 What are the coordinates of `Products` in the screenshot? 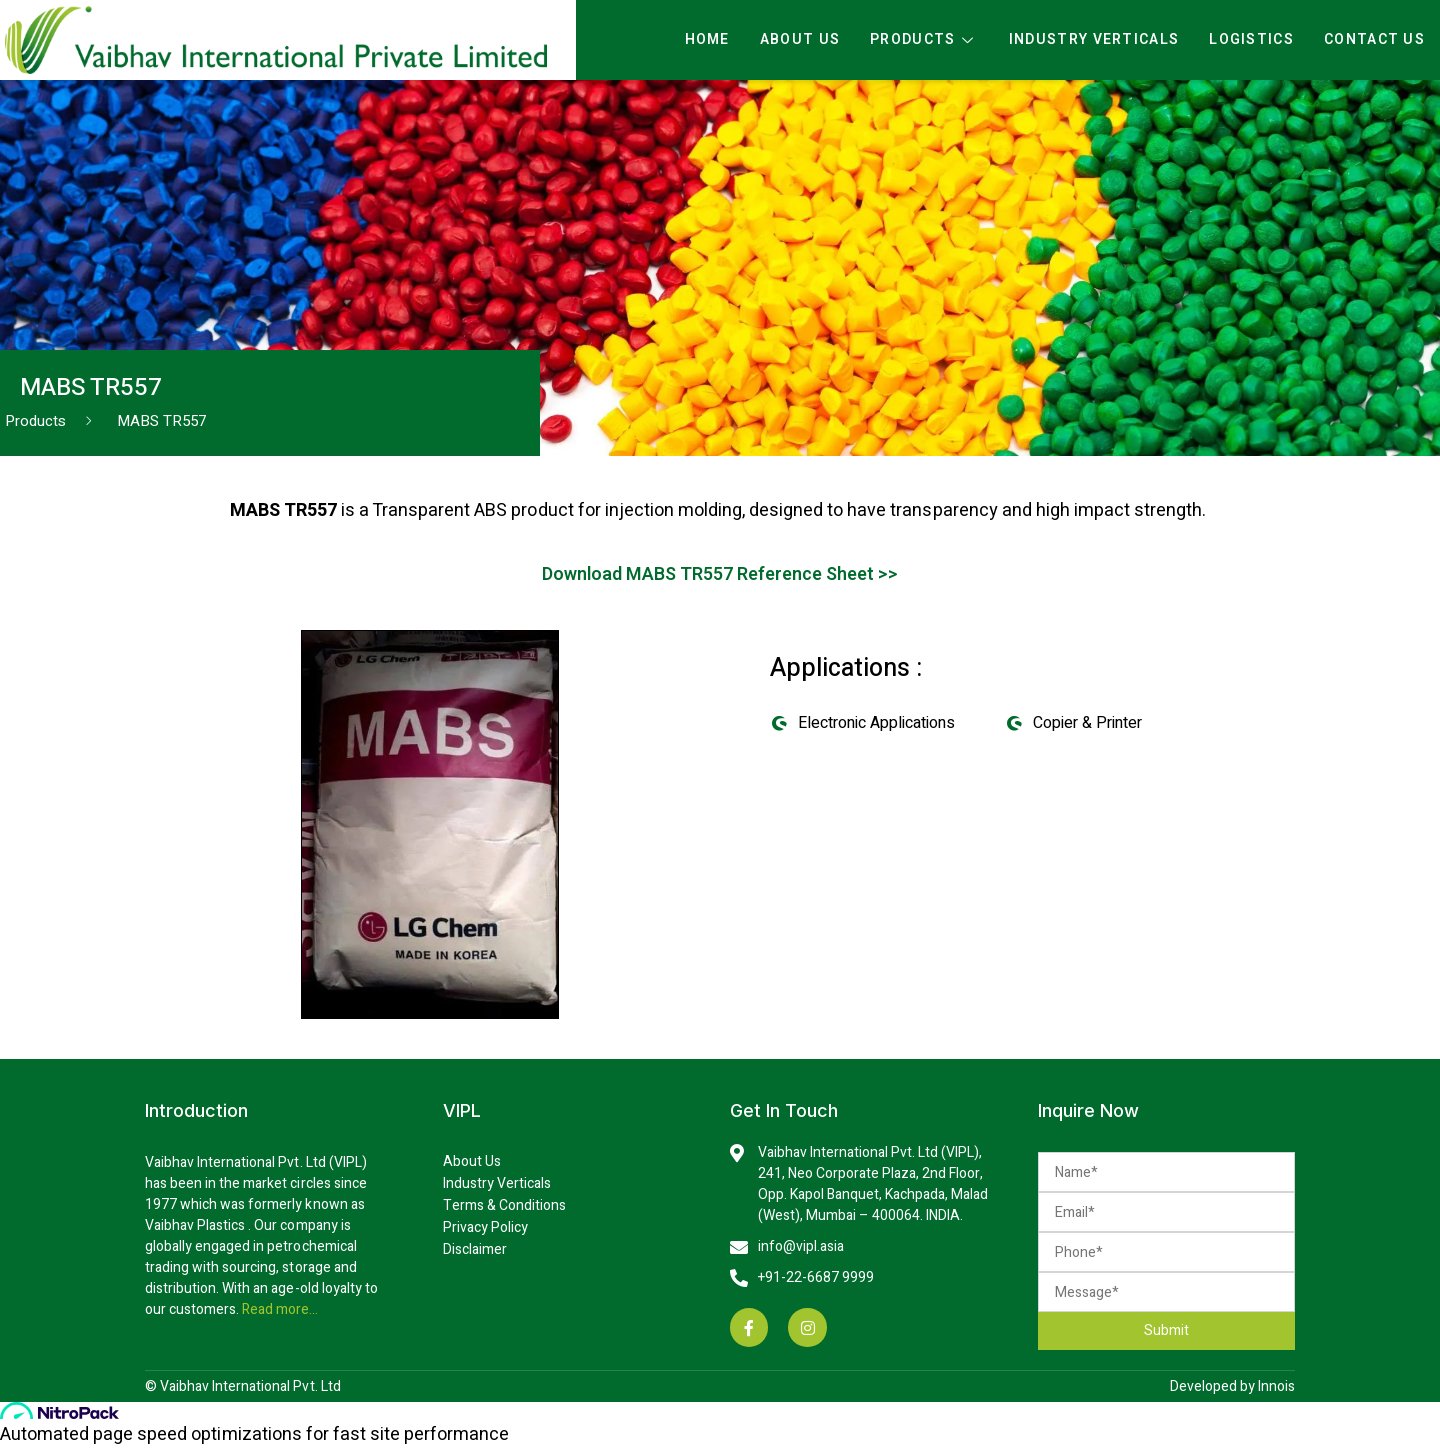 It's located at (924, 40).